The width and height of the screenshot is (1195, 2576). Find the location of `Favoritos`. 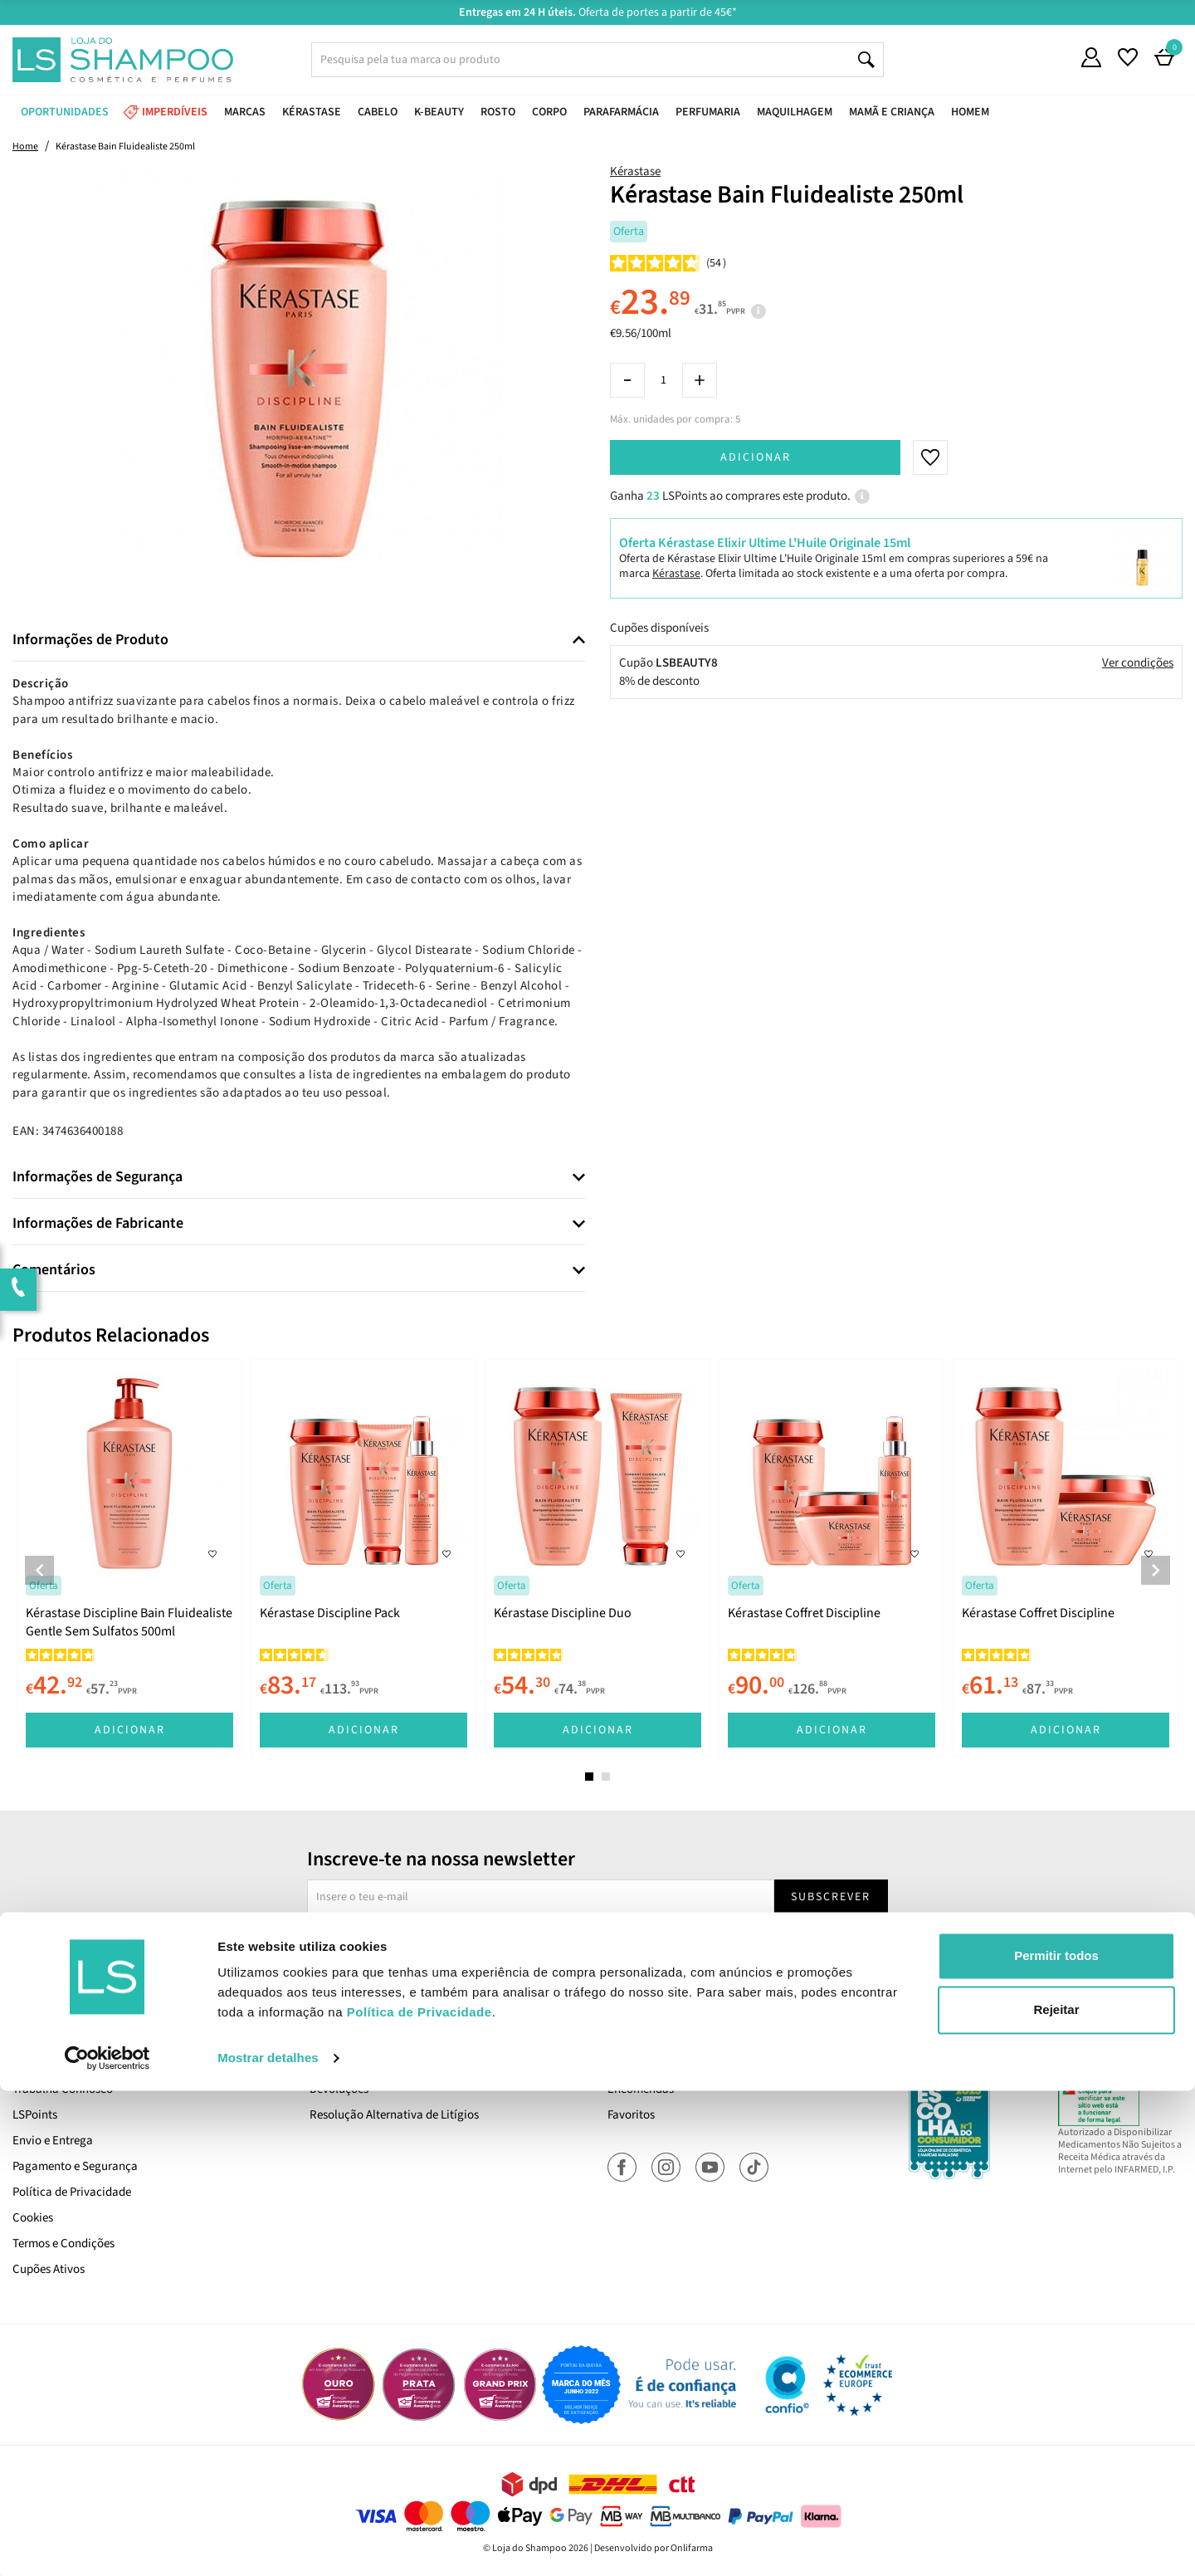

Favoritos is located at coordinates (631, 2115).